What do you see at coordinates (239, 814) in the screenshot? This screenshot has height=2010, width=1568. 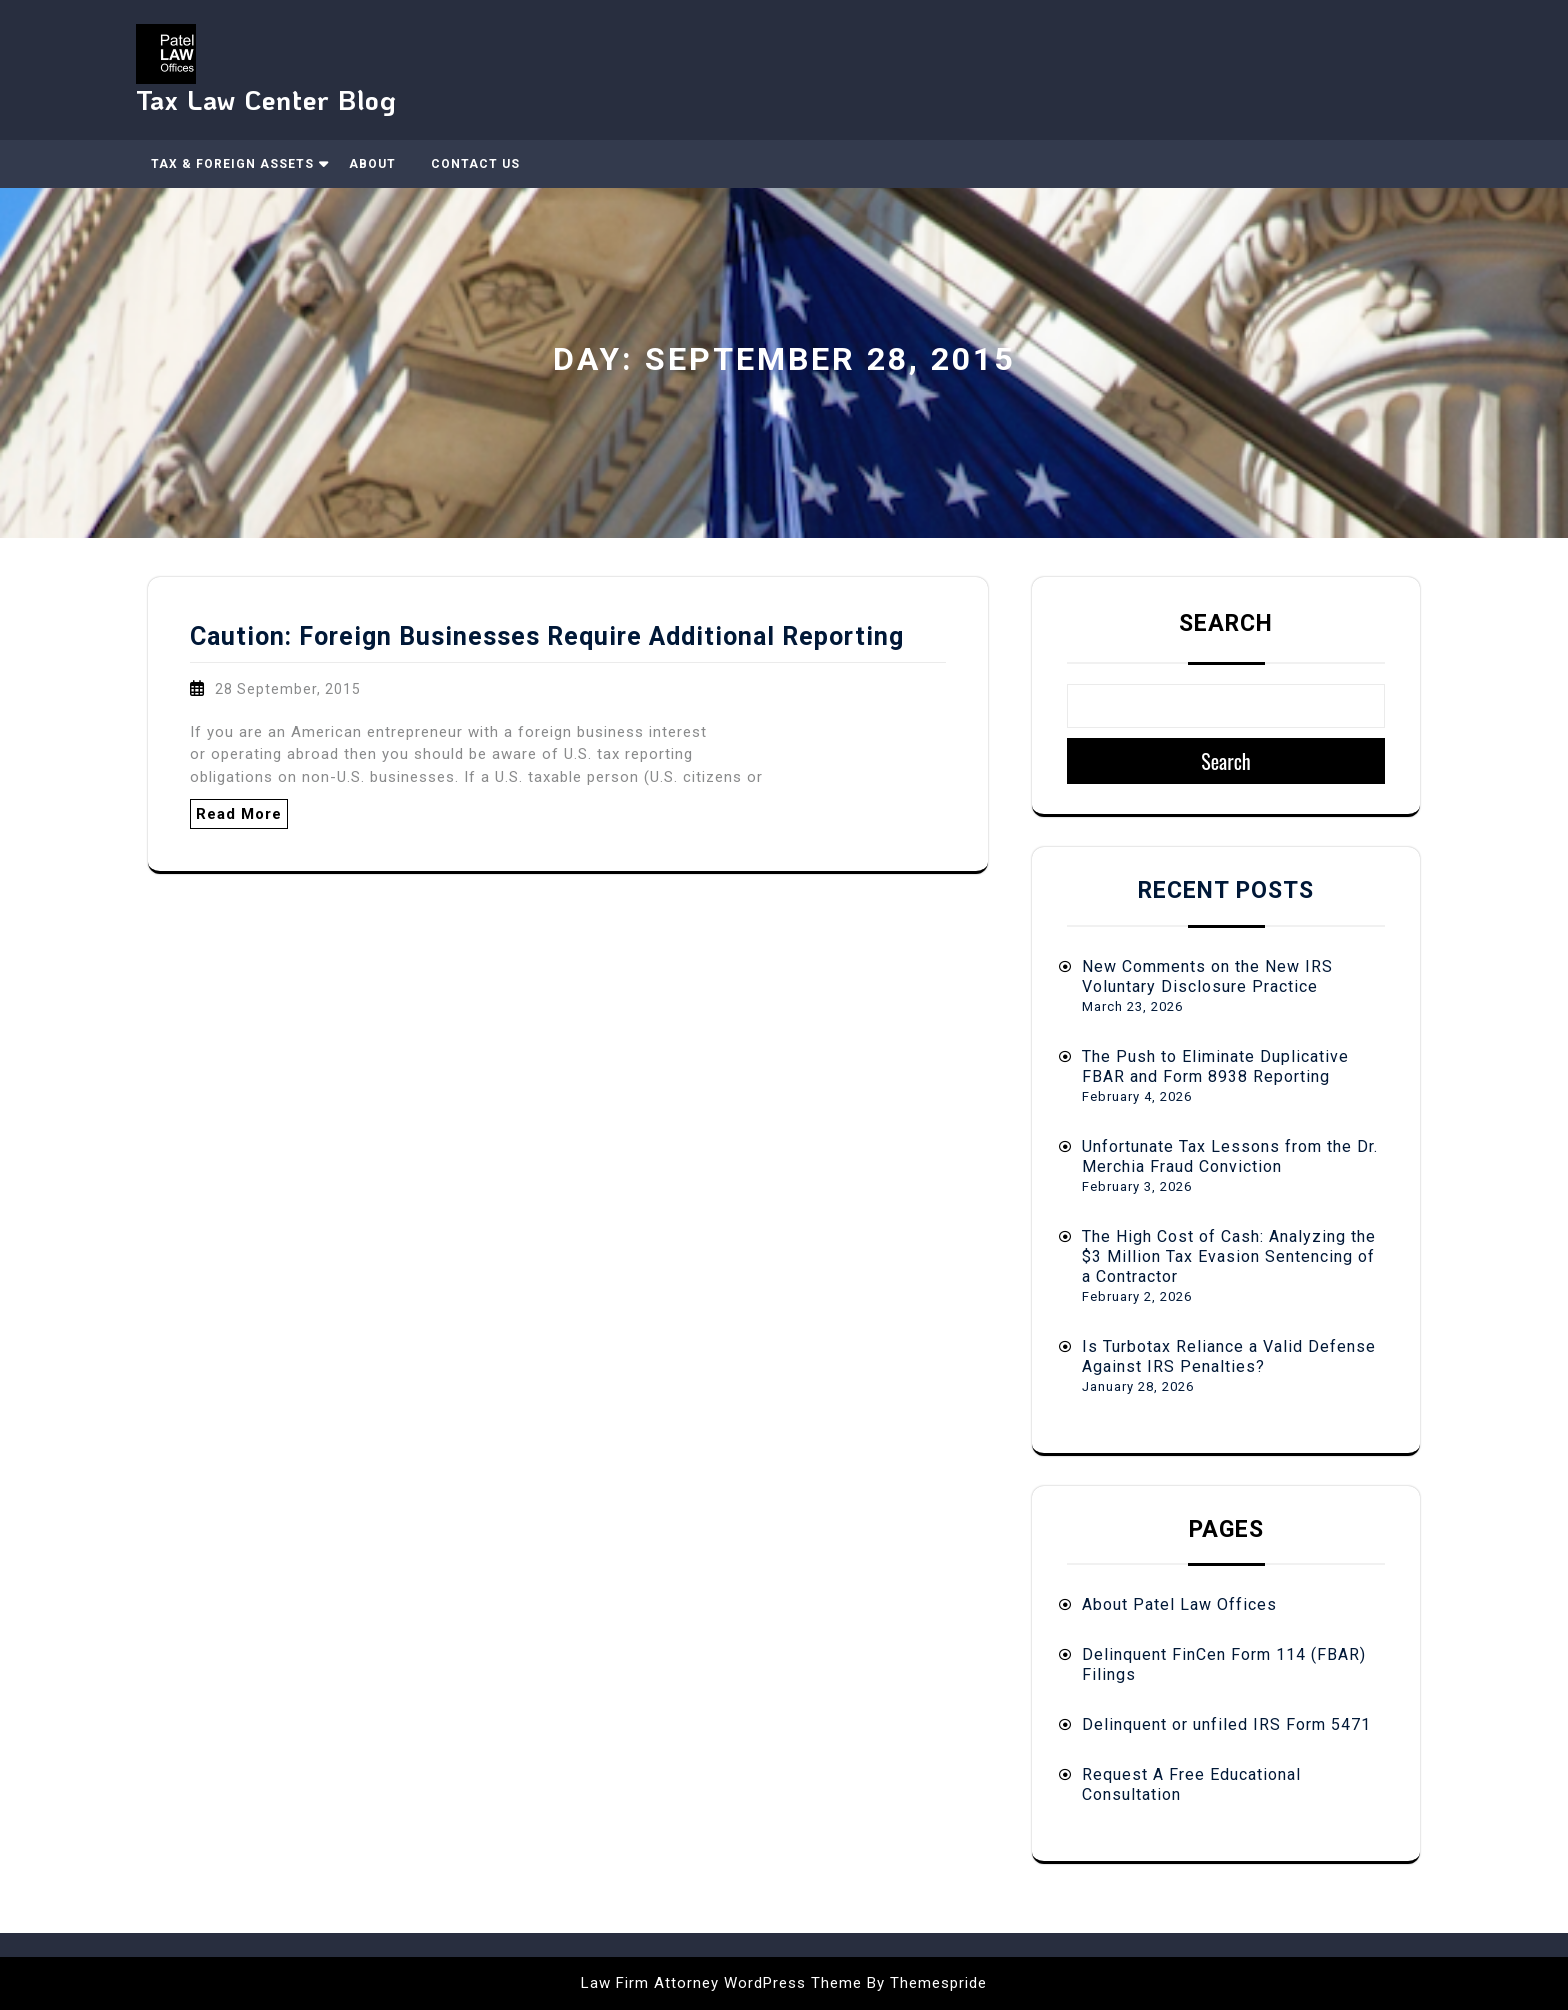 I see `Read More` at bounding box center [239, 814].